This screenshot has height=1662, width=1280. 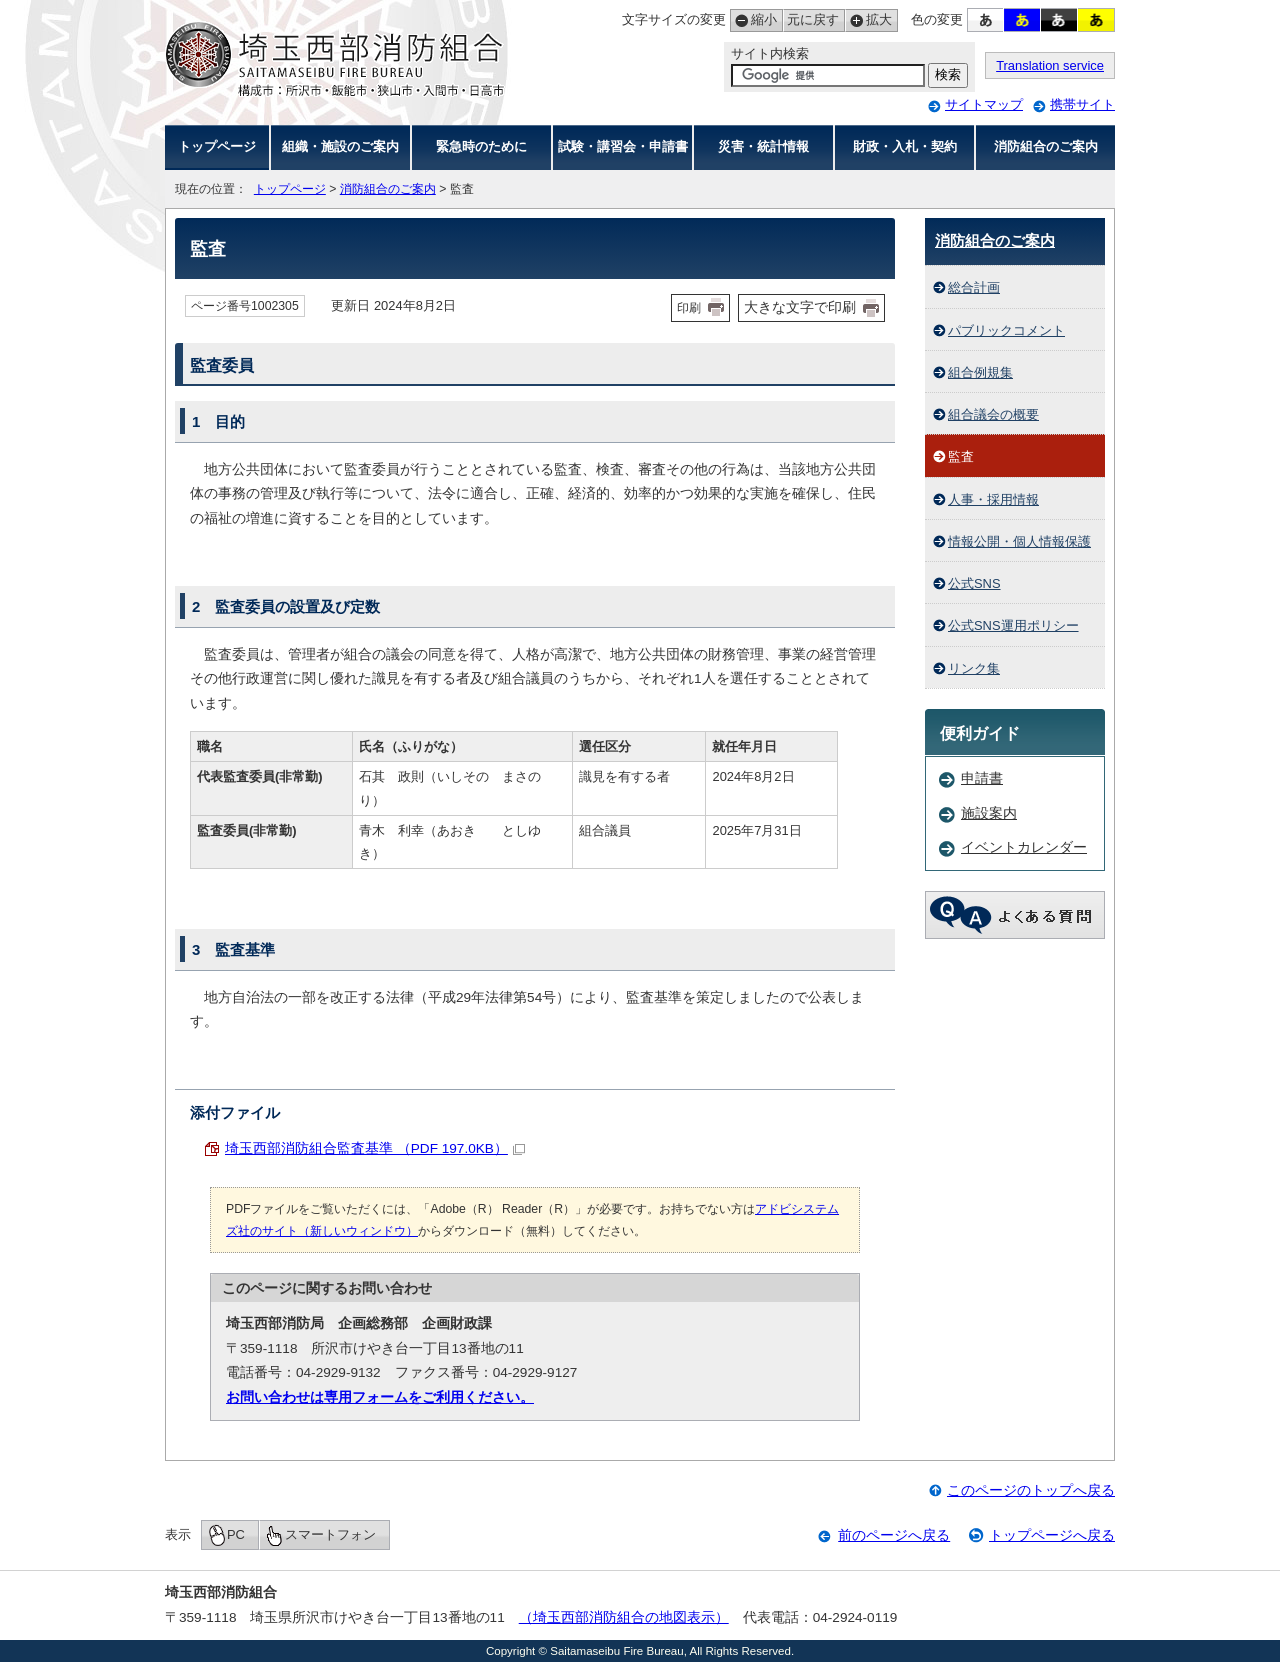 What do you see at coordinates (623, 146) in the screenshot?
I see `試験・講習会・申請書` at bounding box center [623, 146].